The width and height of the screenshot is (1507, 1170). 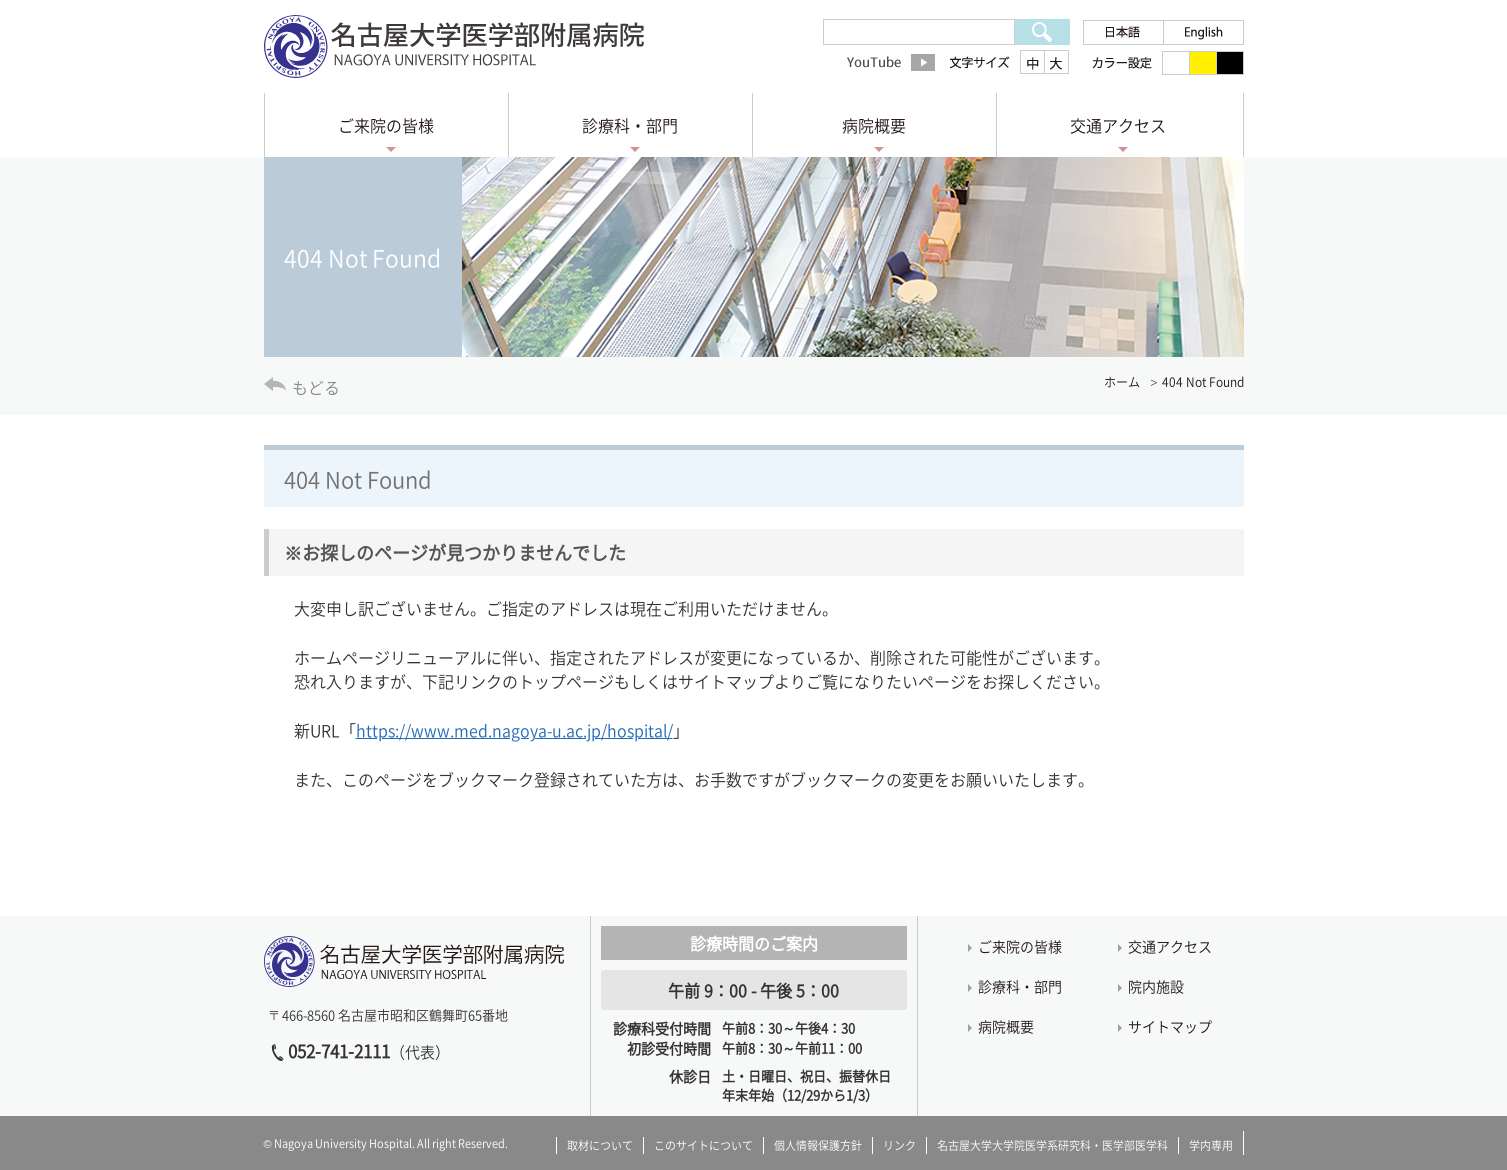 I want to click on 交通アクセス, so click(x=1118, y=125).